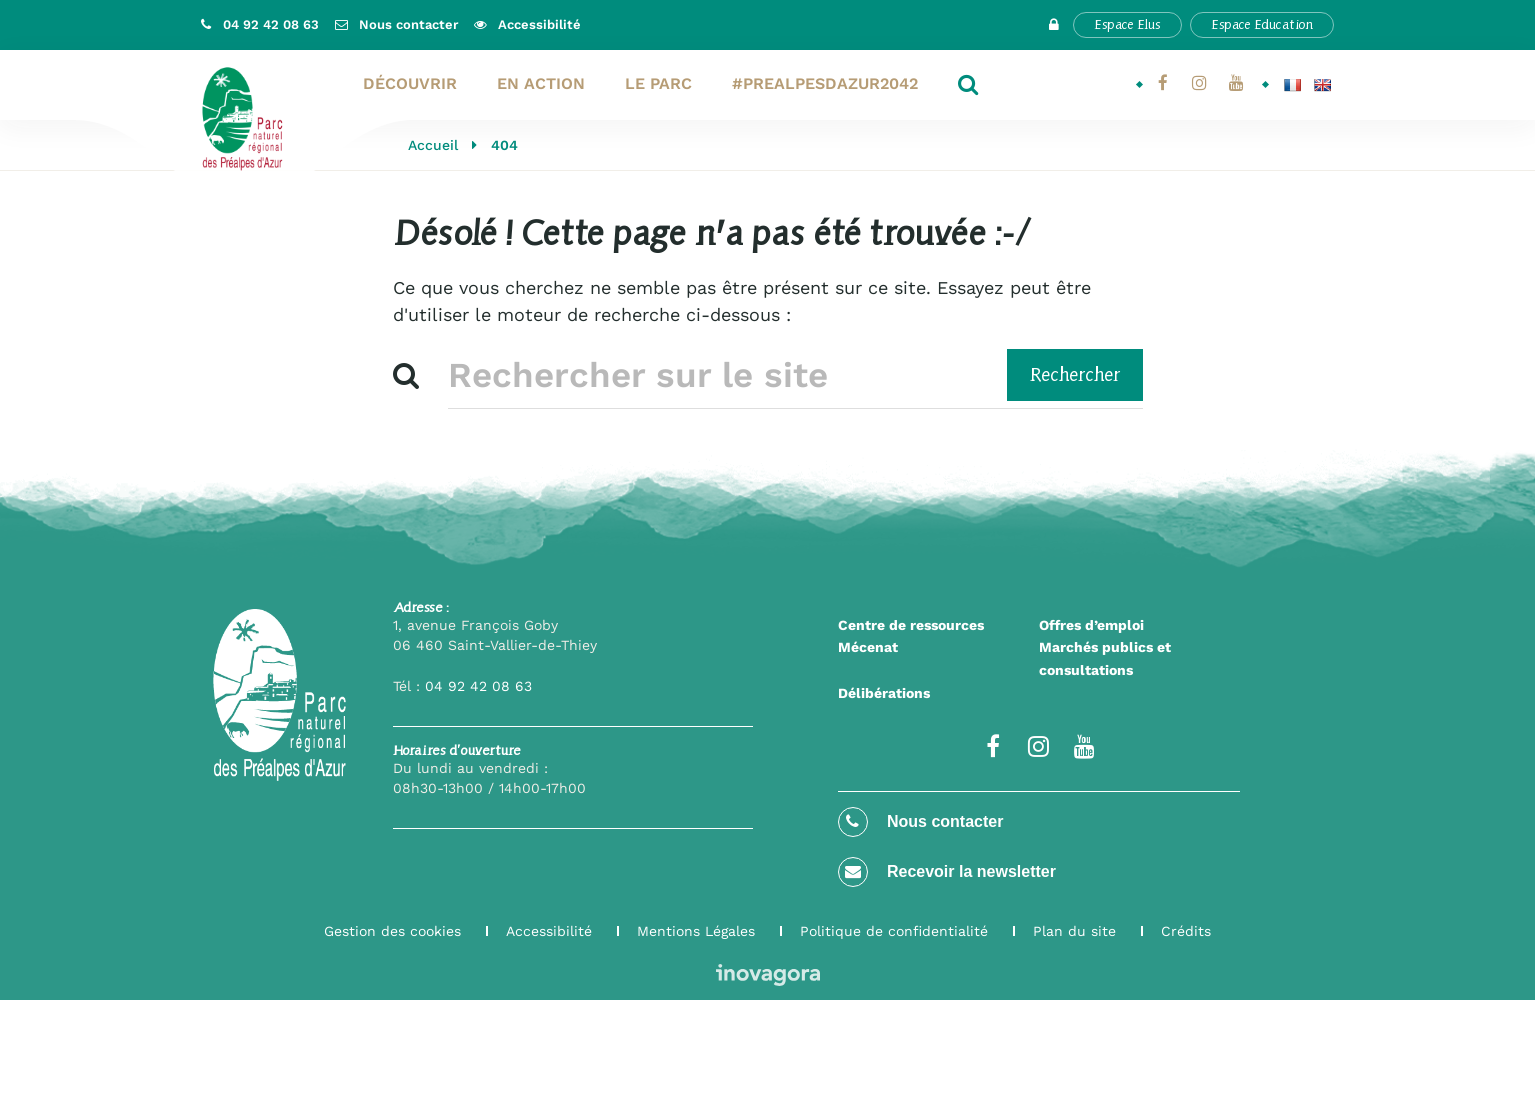  Describe the element at coordinates (410, 83) in the screenshot. I see `Découvrir` at that location.